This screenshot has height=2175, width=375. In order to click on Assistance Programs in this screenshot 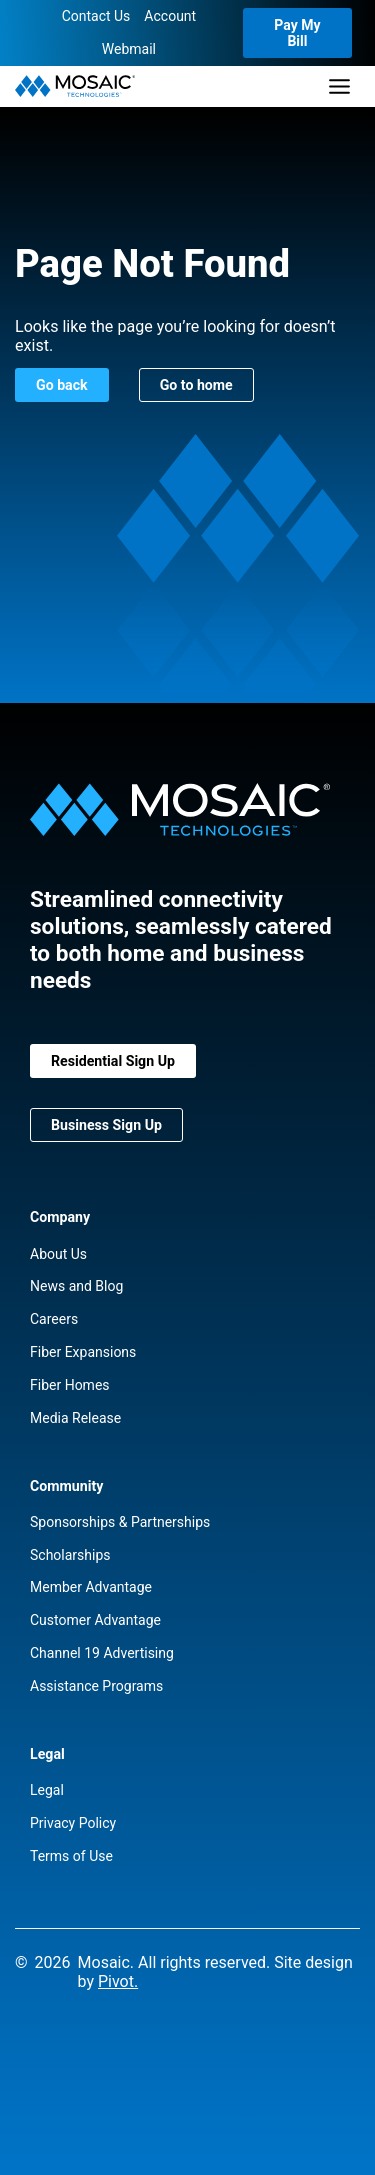, I will do `click(96, 1686)`.